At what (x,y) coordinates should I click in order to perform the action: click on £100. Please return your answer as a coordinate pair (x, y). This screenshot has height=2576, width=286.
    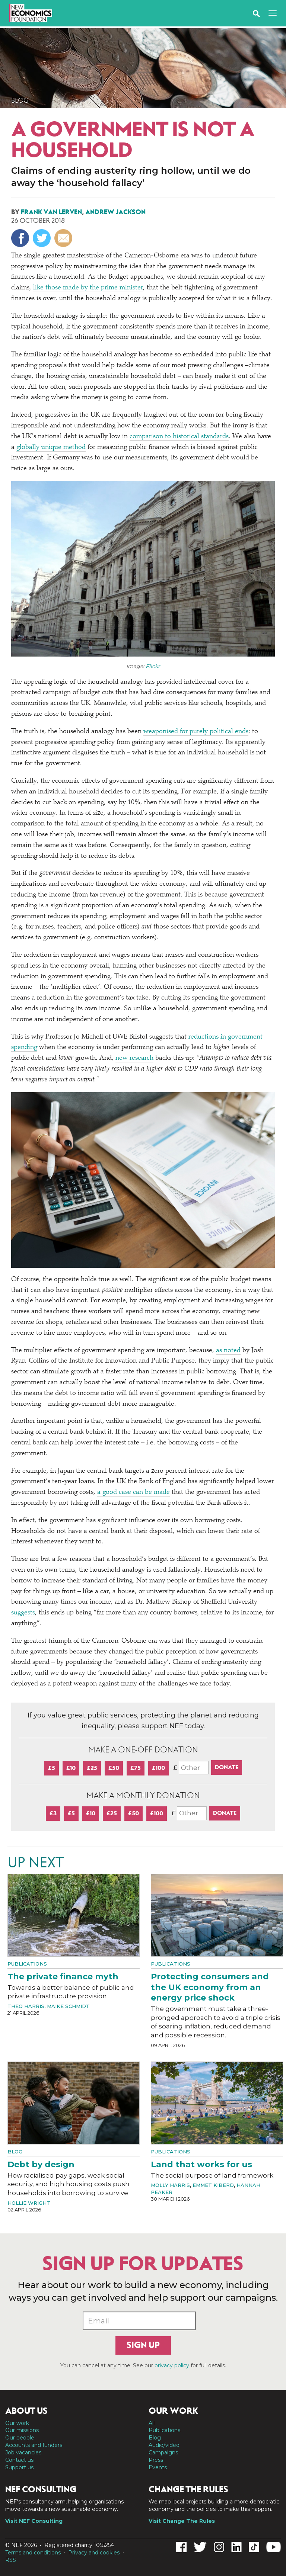
    Looking at the image, I should click on (158, 1768).